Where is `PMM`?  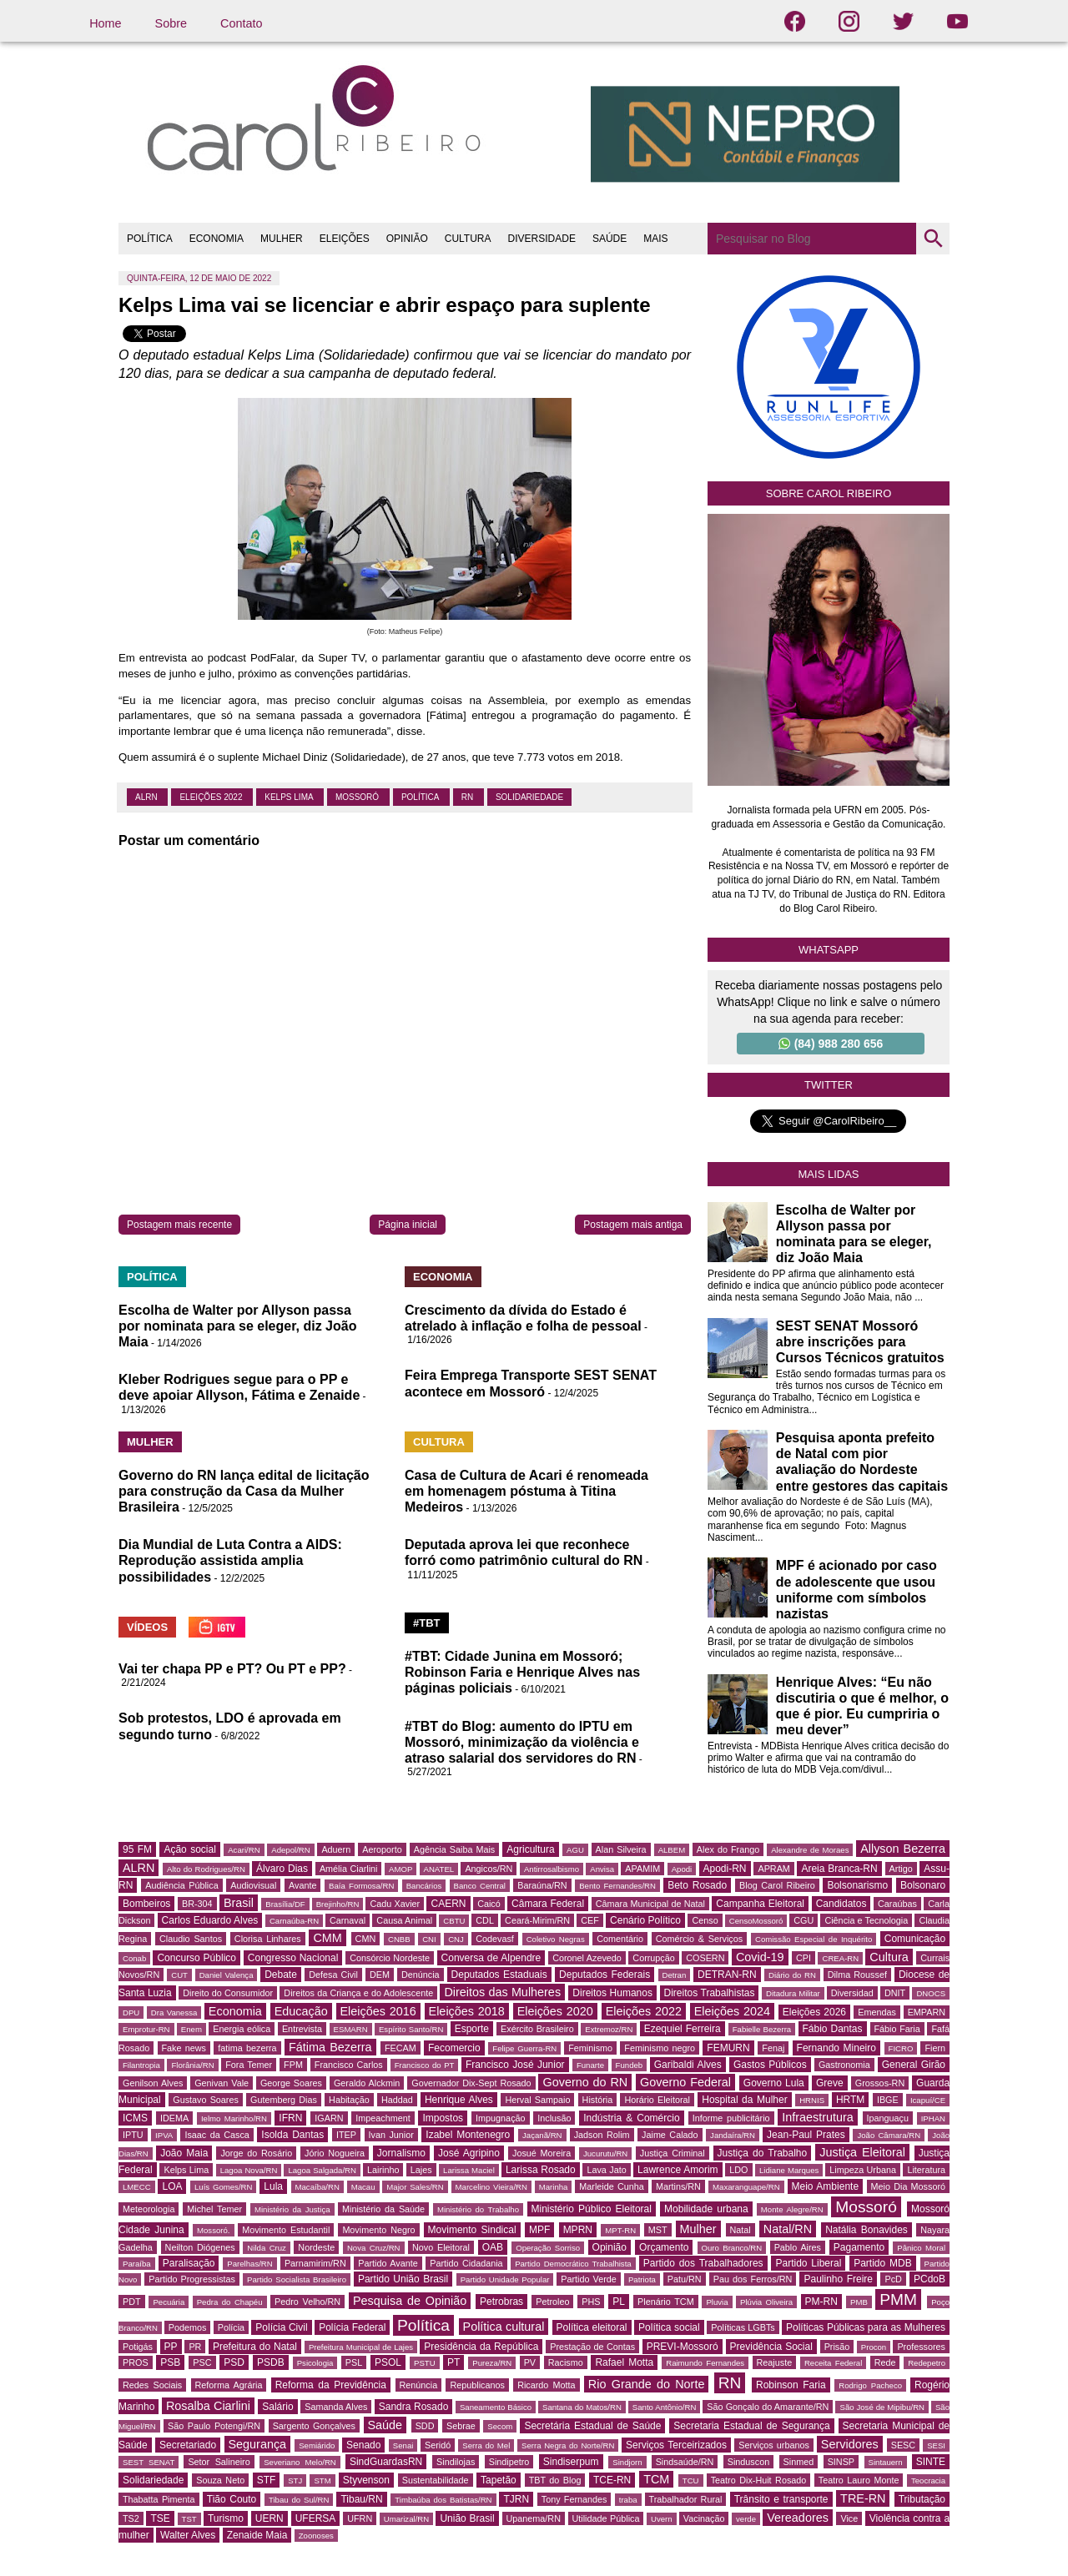 PMM is located at coordinates (898, 2299).